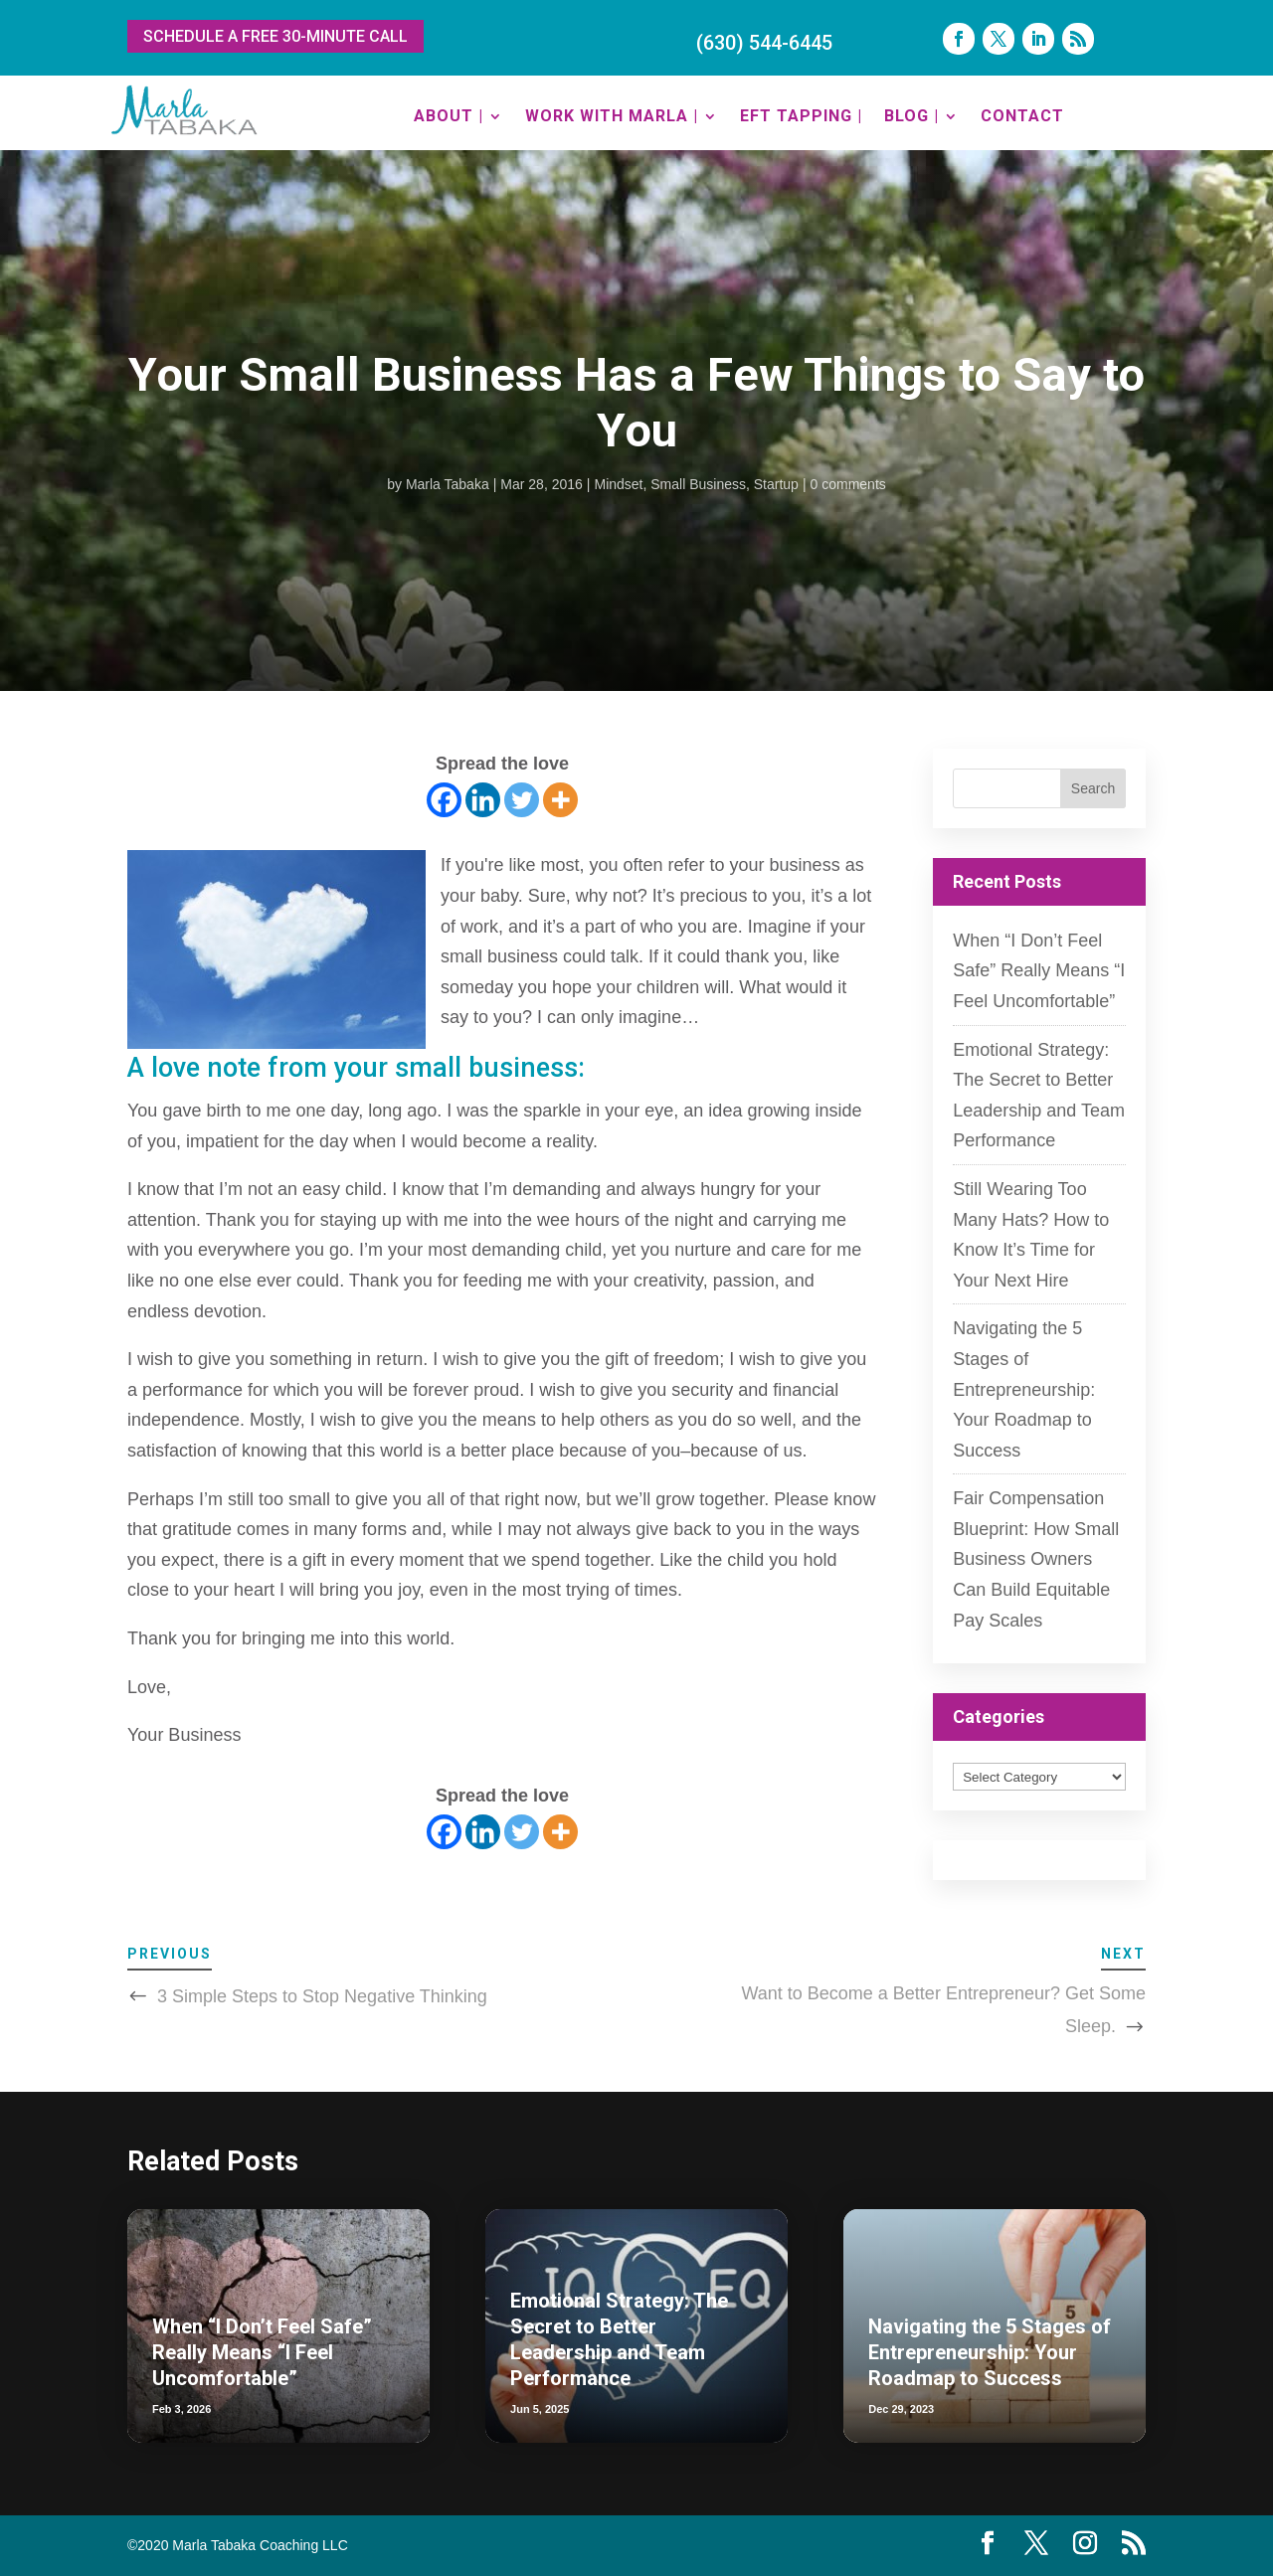 This screenshot has width=1273, height=2576. Describe the element at coordinates (698, 484) in the screenshot. I see `Small Business` at that location.